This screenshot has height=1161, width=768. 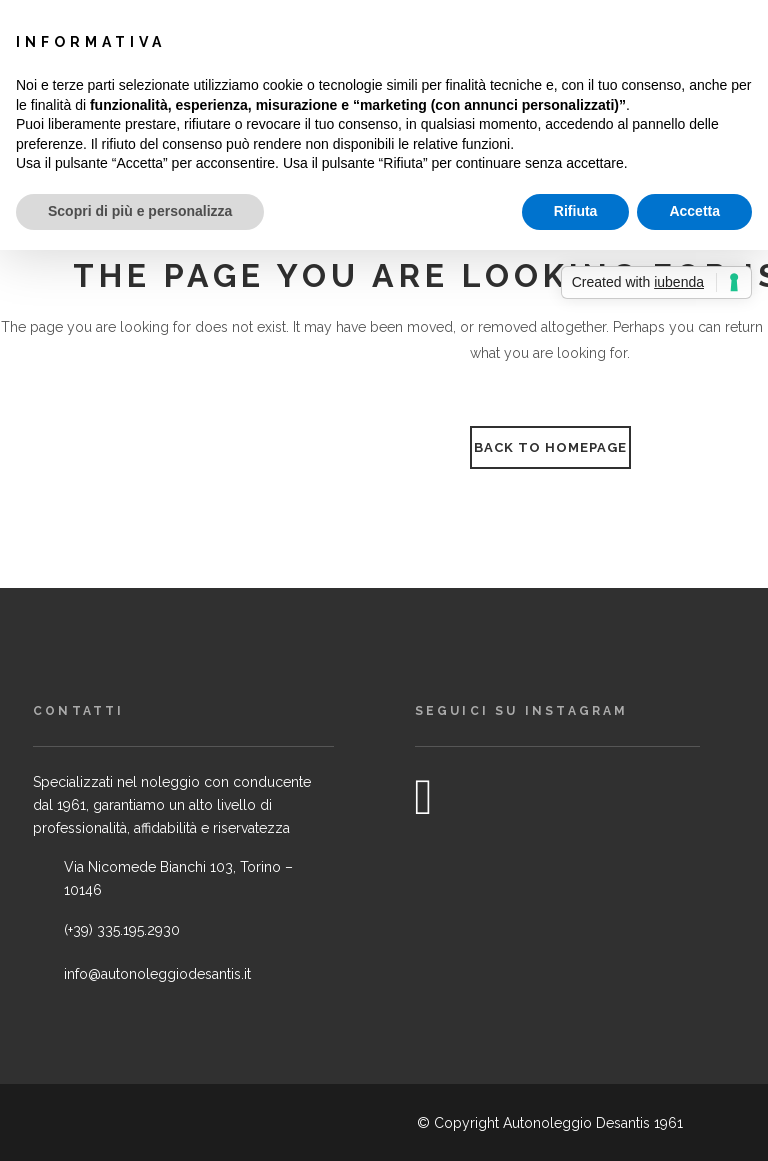 What do you see at coordinates (576, 211) in the screenshot?
I see `Rifiuta [button]` at bounding box center [576, 211].